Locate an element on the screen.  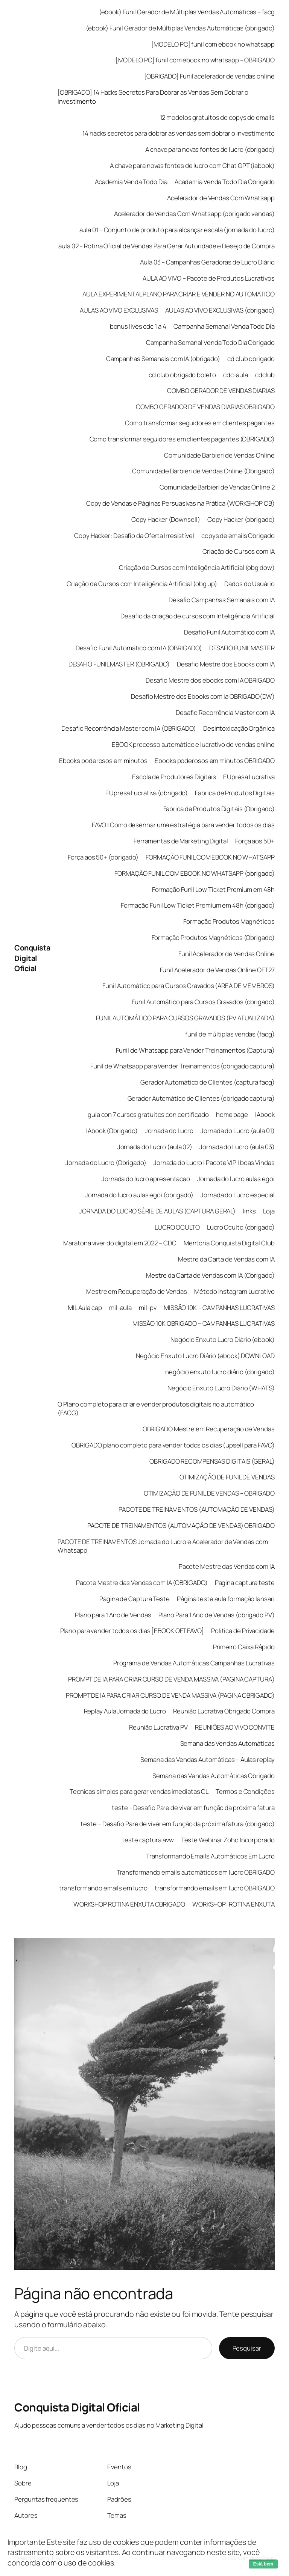
[OBRIGADO] 14 Hacks Secretos Para Dobrar as Vendas Sem Dobrar o Investimento is located at coordinates (153, 97).